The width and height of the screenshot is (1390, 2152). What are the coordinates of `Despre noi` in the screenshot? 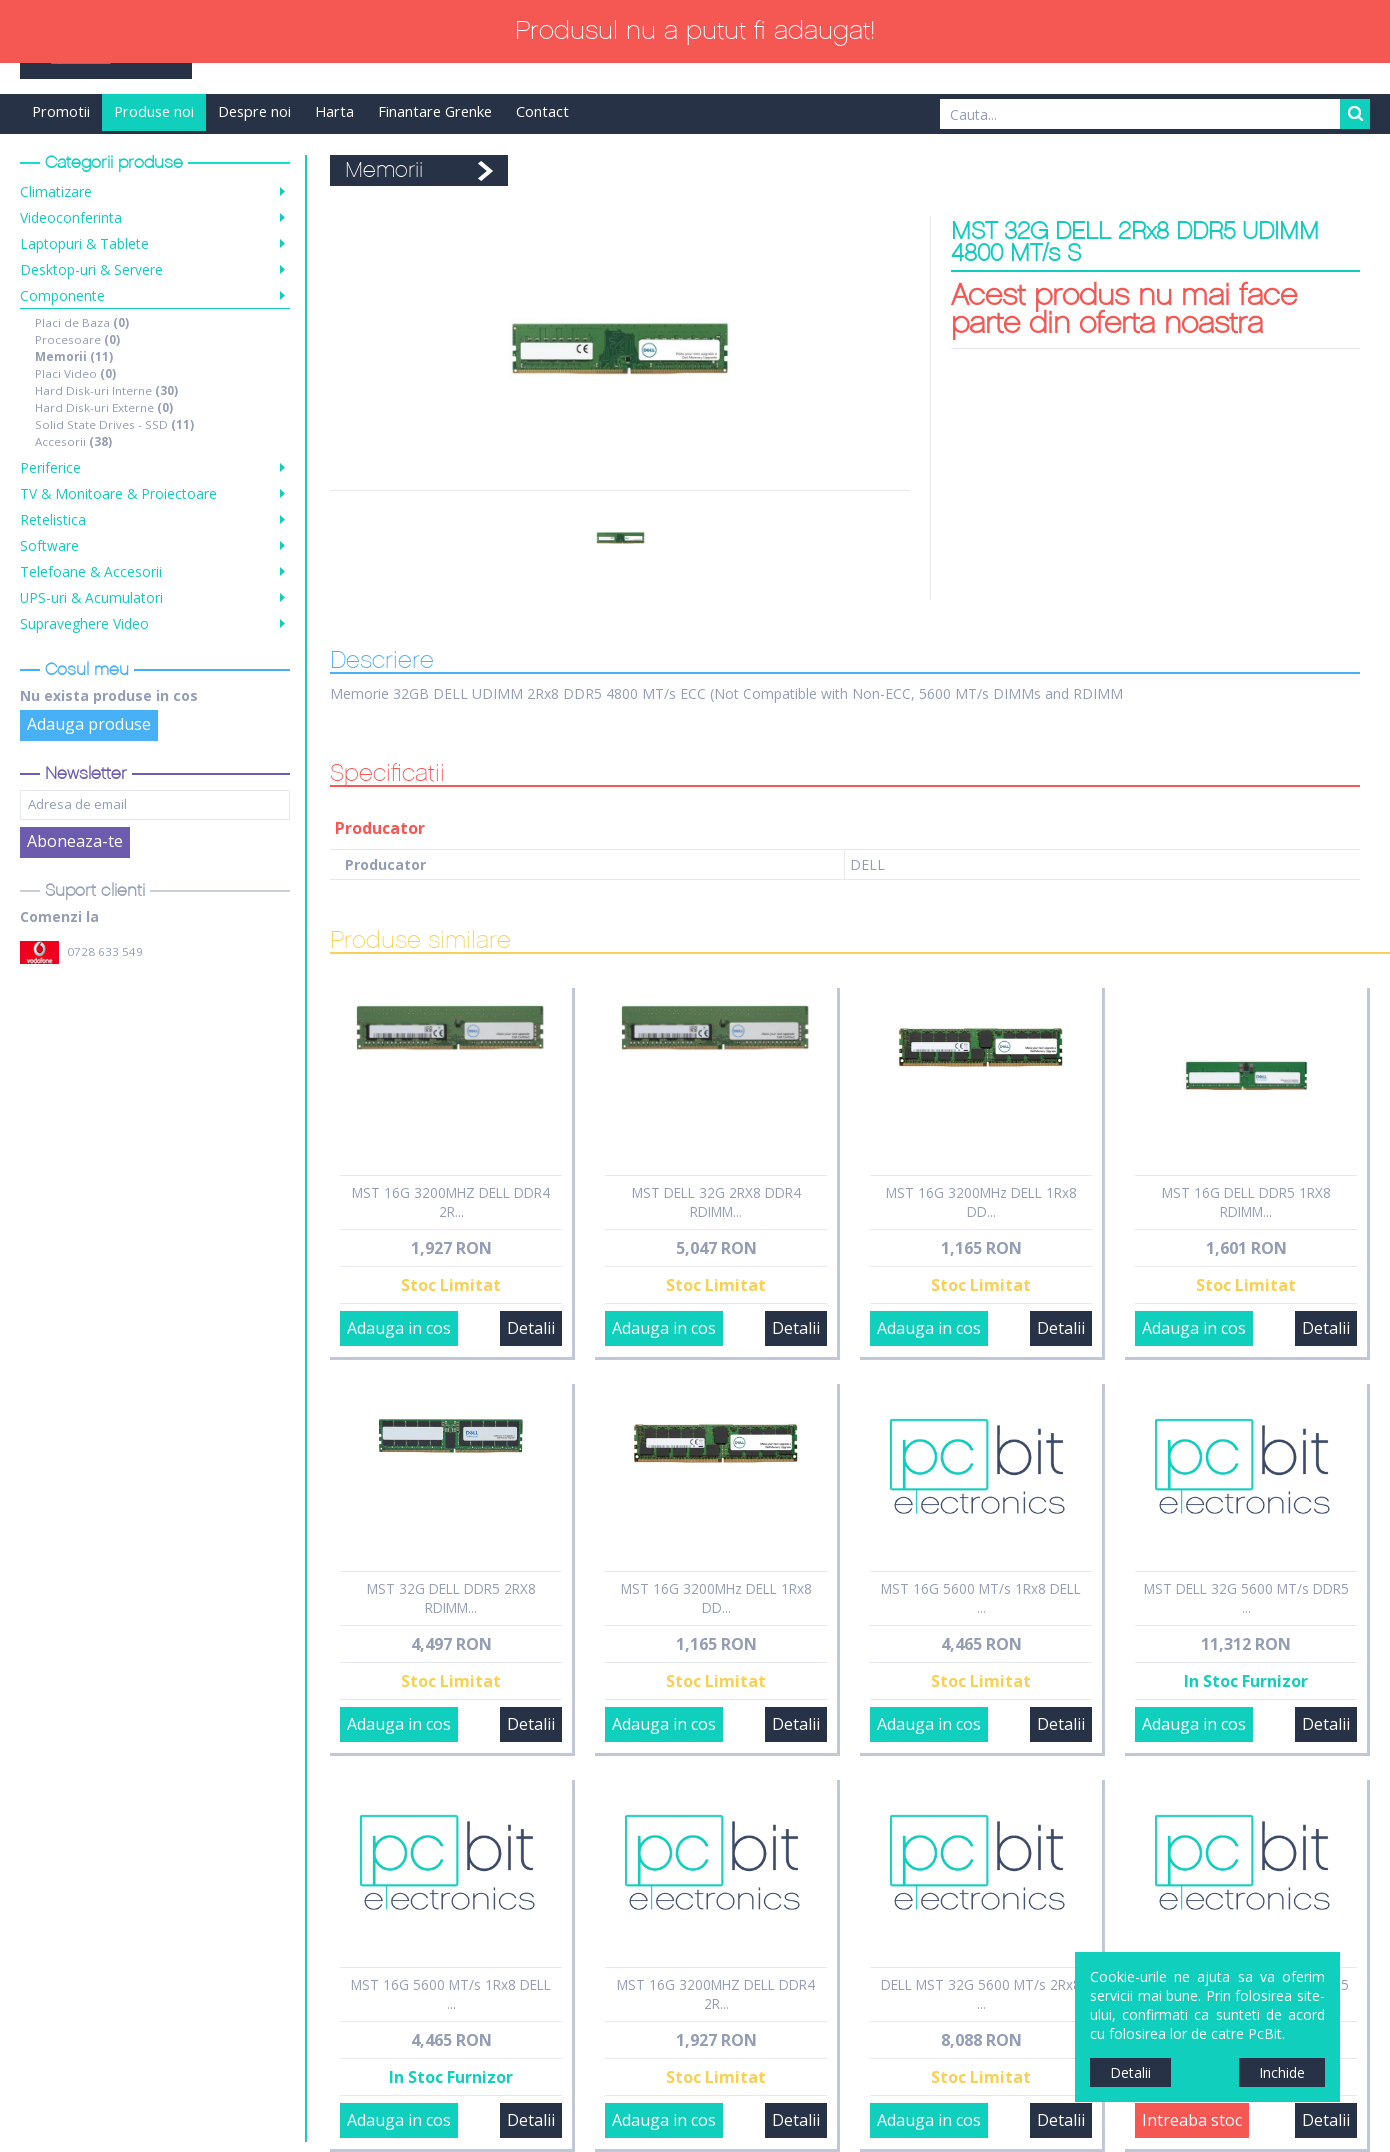 It's located at (254, 111).